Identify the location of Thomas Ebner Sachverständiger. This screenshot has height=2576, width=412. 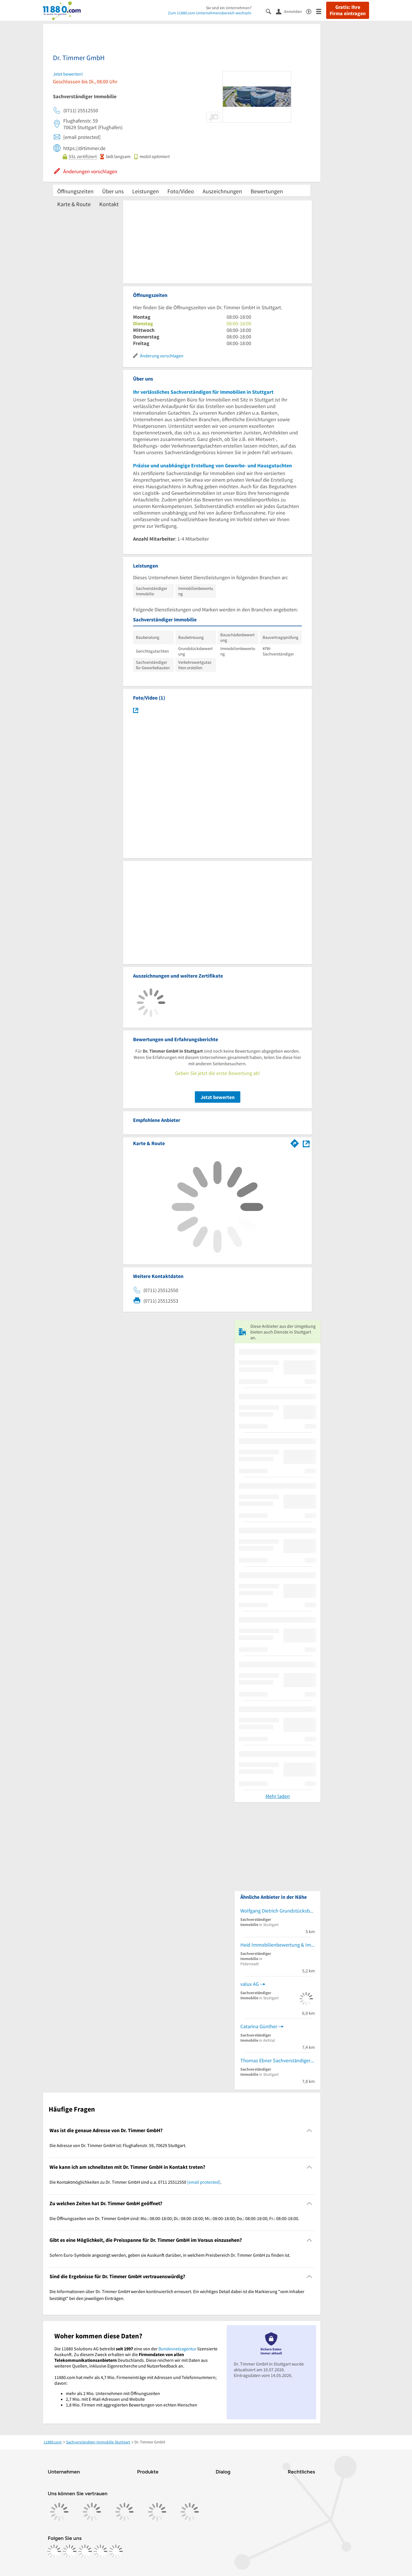
(275, 2060).